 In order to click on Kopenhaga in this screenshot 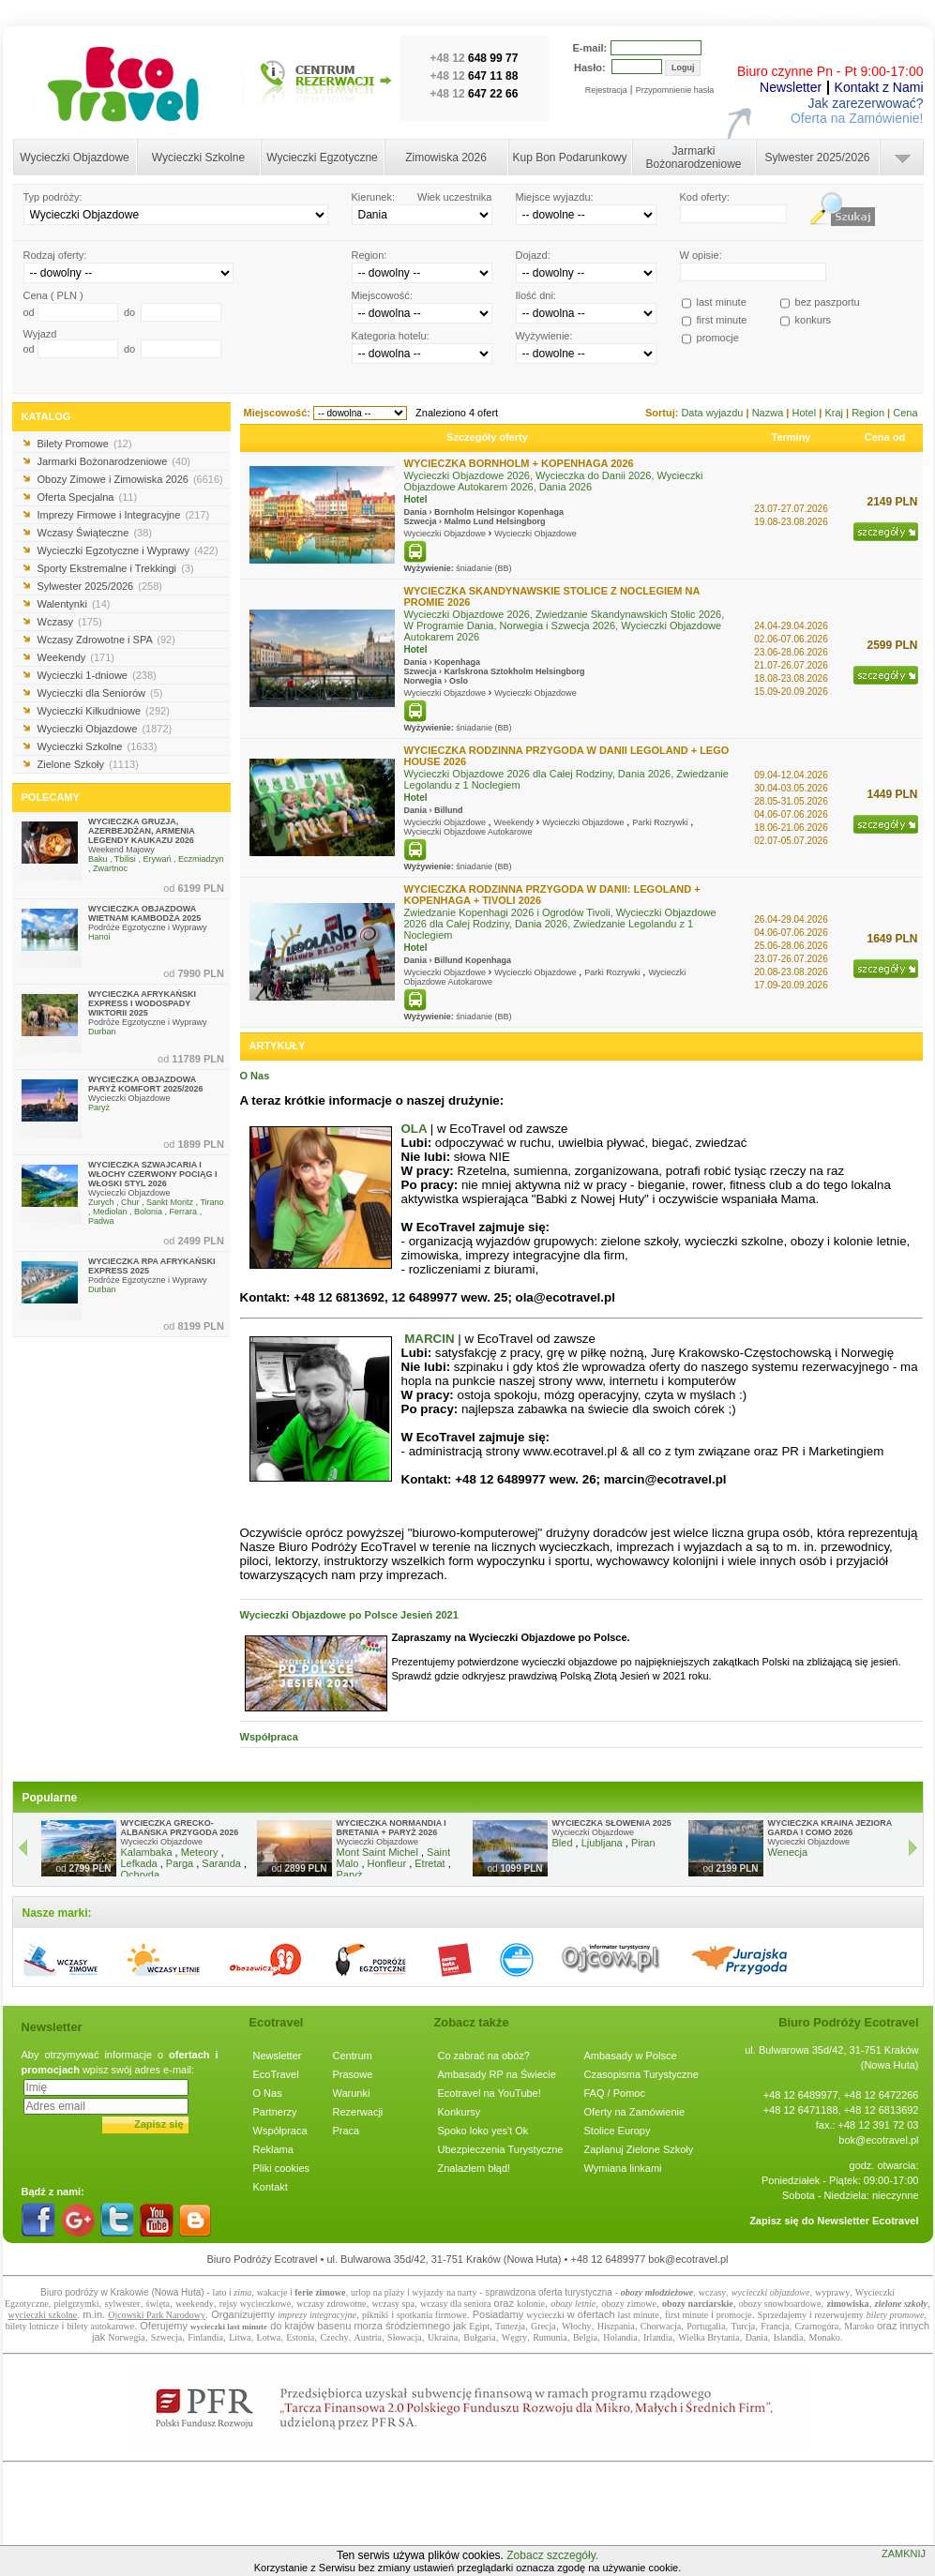, I will do `click(541, 512)`.